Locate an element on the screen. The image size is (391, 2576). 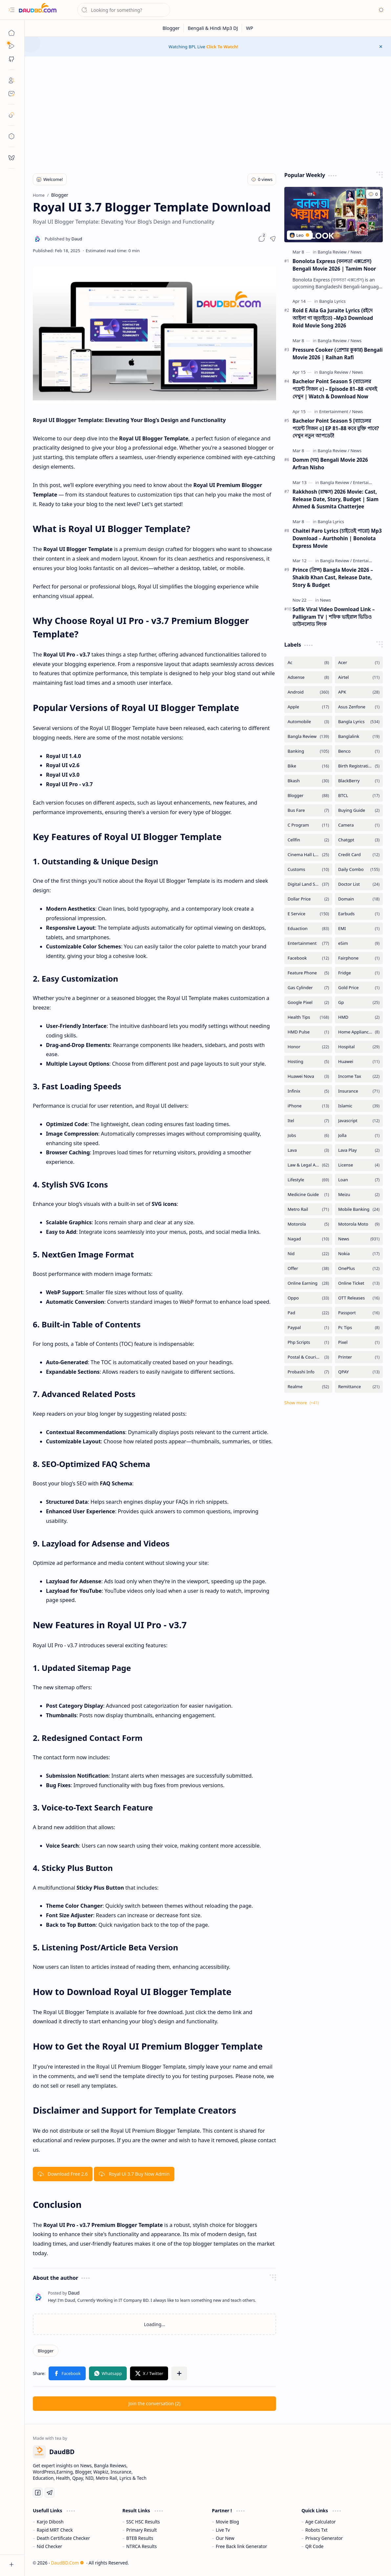
Bachelor Point Season 5 (ব্যাচেলর পয়েন্ট সিজন ৫) – Episode 81–88 এখনই দেখুন | Watch & Download Now is located at coordinates (335, 389).